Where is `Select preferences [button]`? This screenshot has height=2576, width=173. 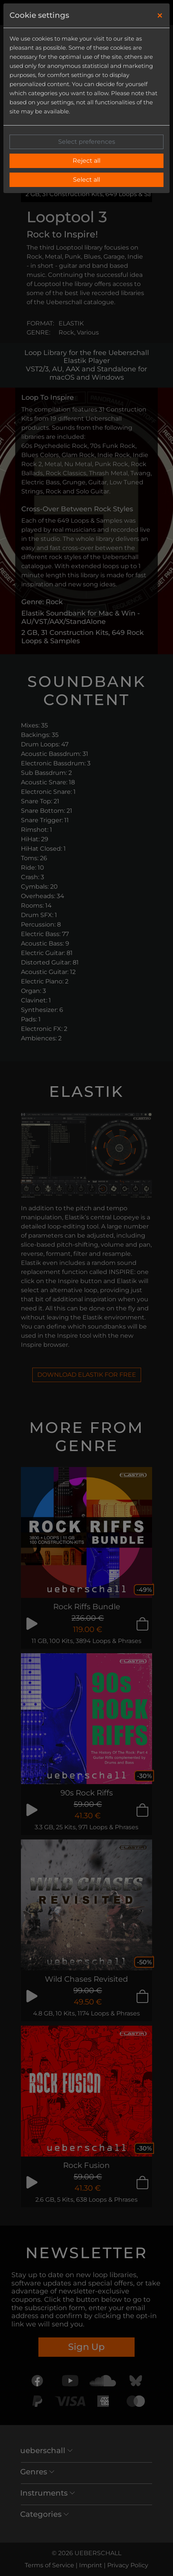
Select preferences [button] is located at coordinates (86, 141).